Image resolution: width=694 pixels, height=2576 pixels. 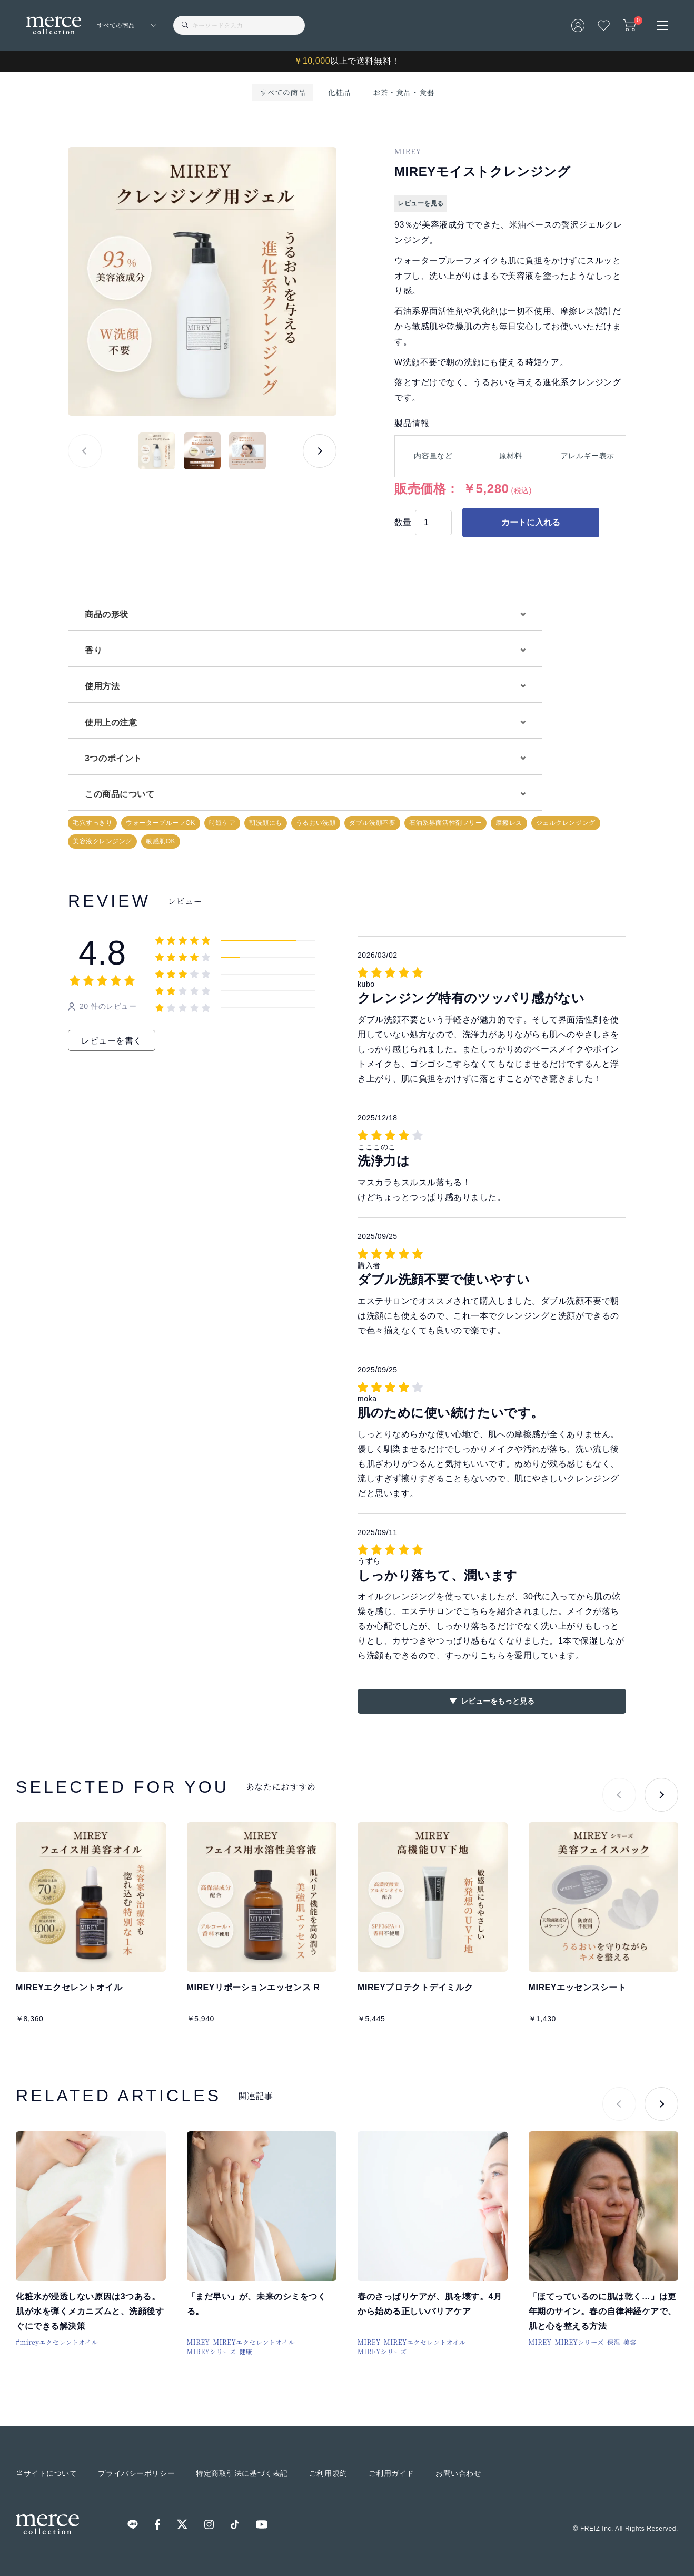 What do you see at coordinates (119, 794) in the screenshot?
I see `この商品について` at bounding box center [119, 794].